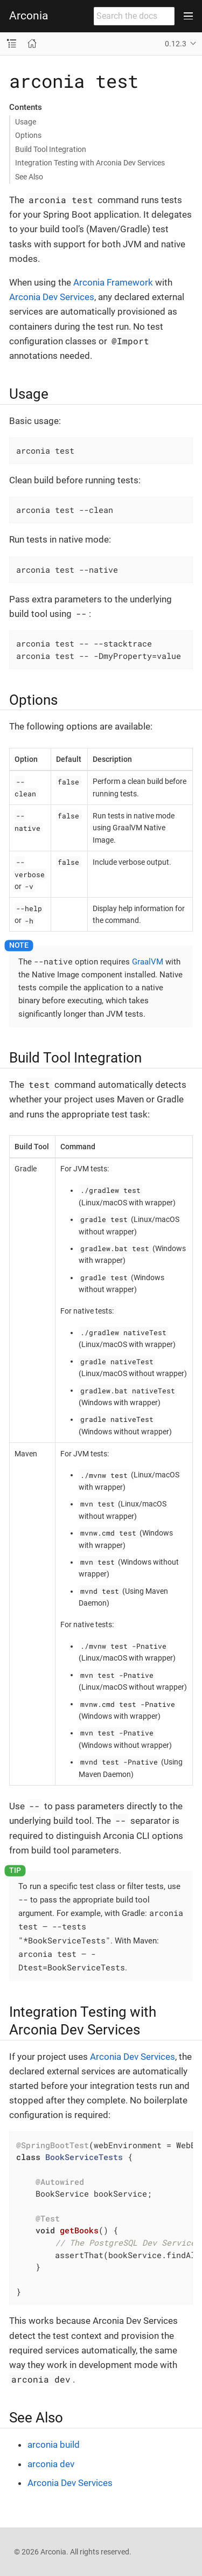 The image size is (202, 2576). I want to click on Usage, so click(25, 121).